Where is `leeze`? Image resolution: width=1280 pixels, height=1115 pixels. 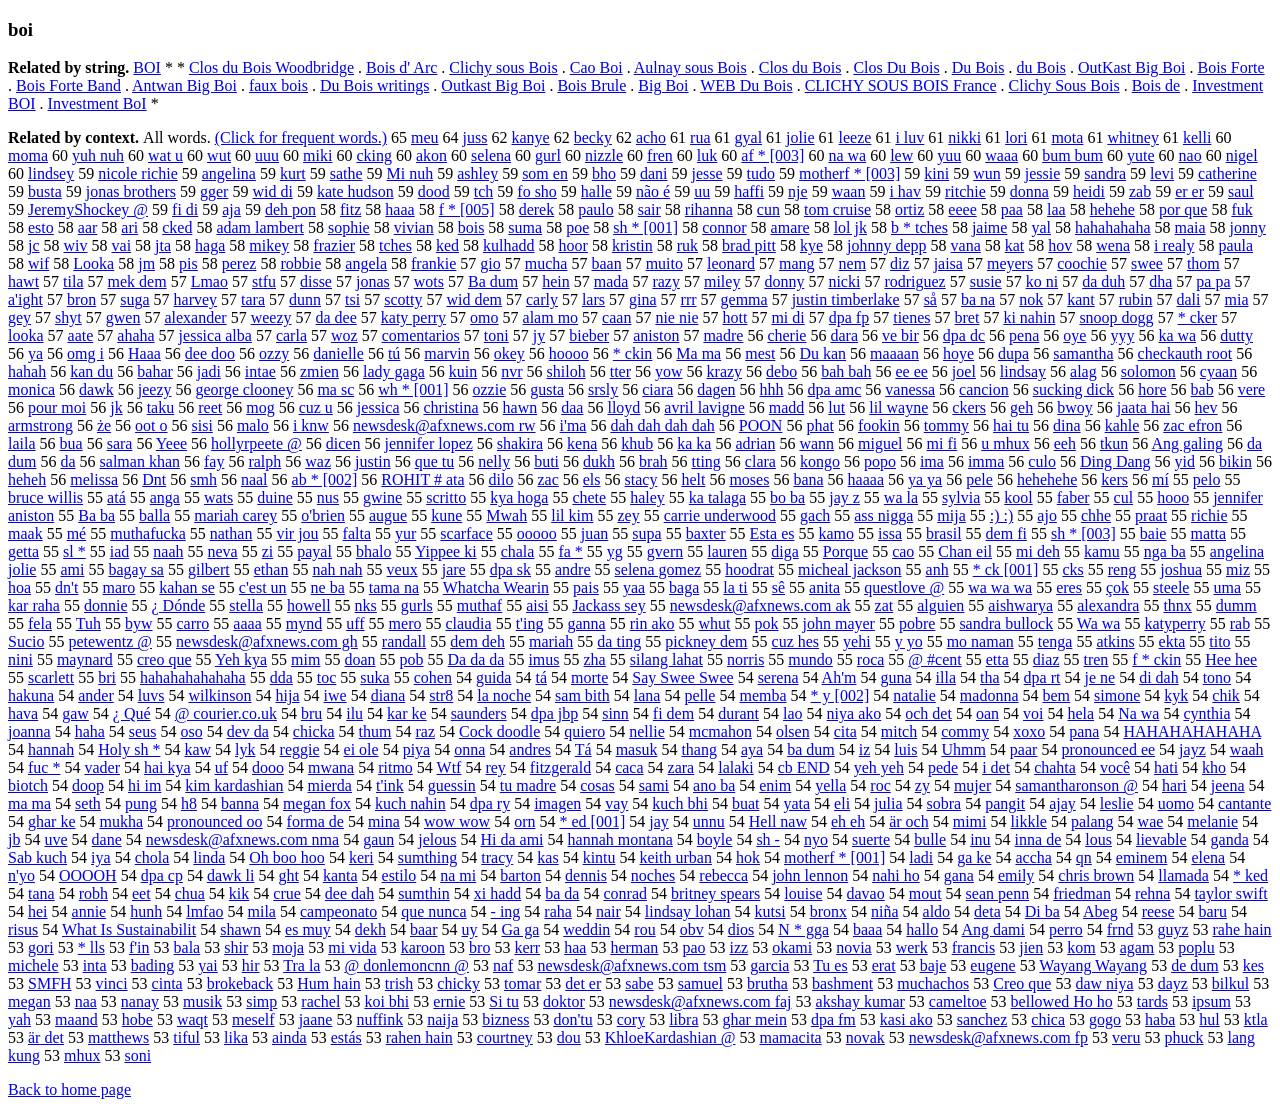
leeze is located at coordinates (855, 137).